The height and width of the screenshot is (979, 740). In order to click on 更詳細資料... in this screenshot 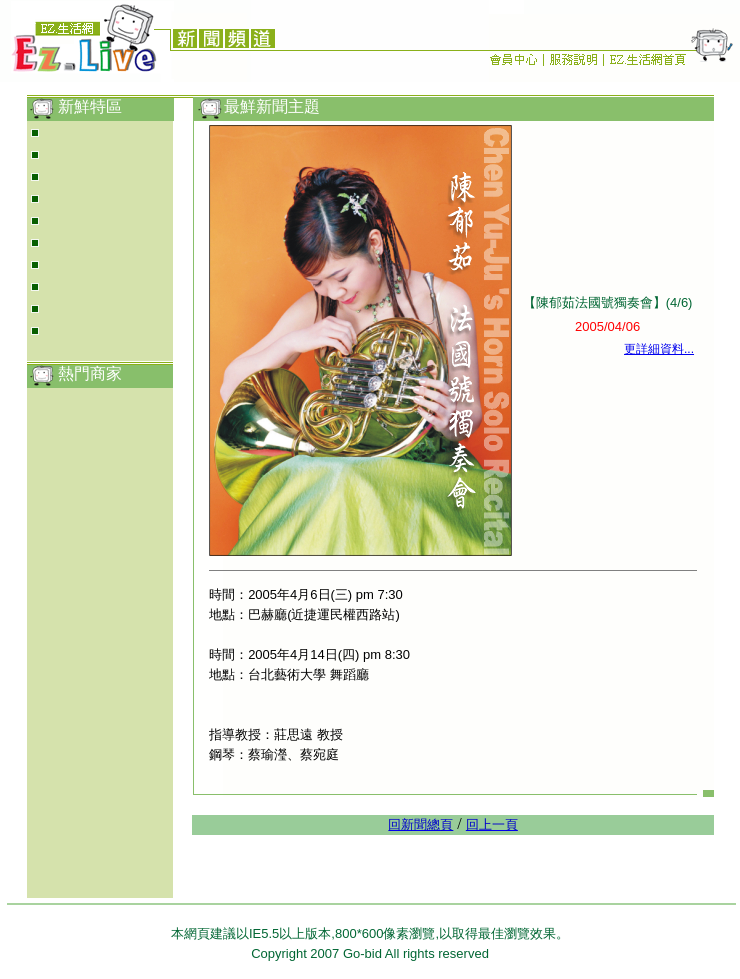, I will do `click(659, 349)`.